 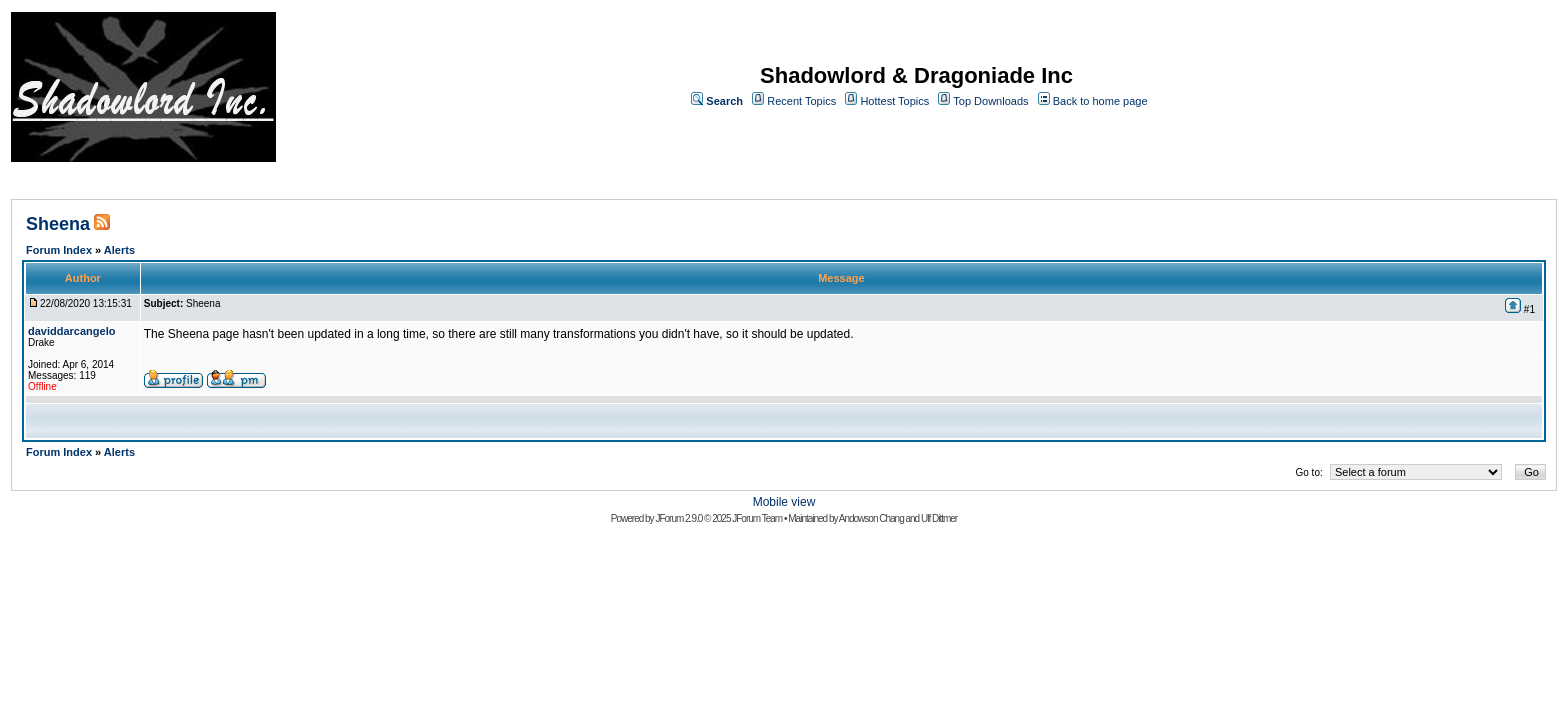 I want to click on Back to home page, so click(x=1100, y=101).